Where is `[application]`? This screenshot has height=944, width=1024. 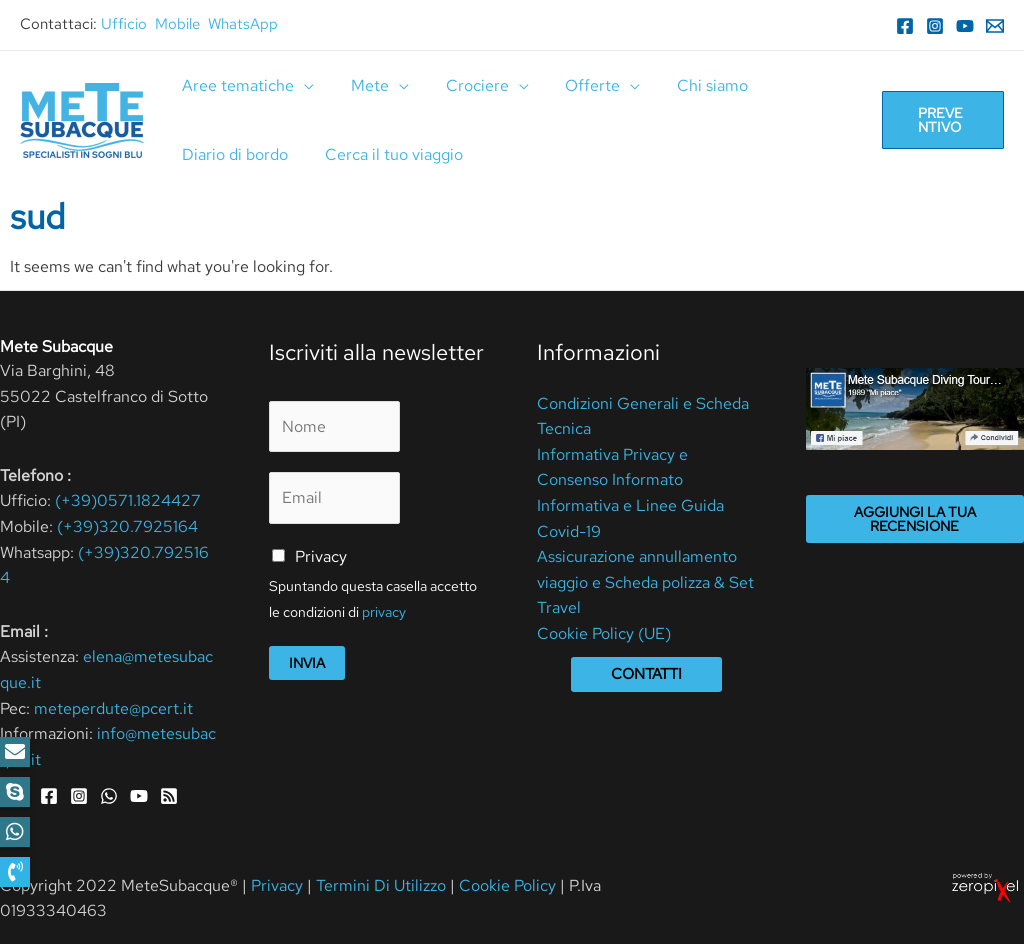 [application] is located at coordinates (302, 85).